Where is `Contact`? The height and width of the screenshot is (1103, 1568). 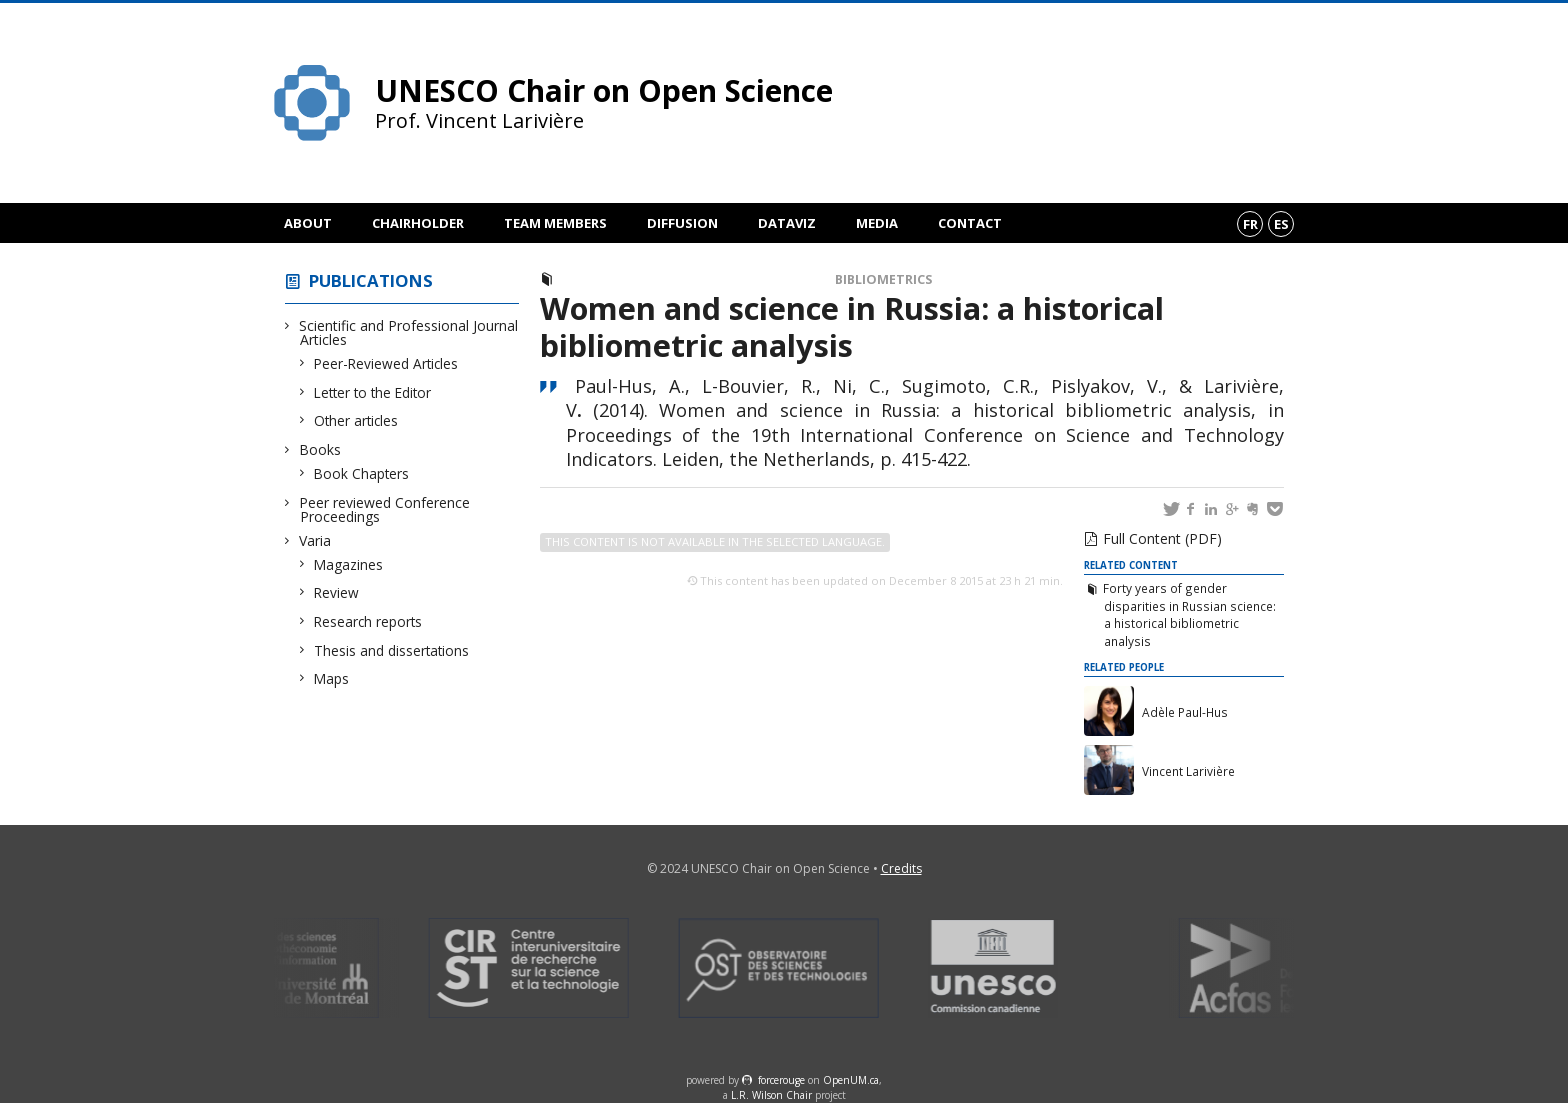
Contact is located at coordinates (970, 223).